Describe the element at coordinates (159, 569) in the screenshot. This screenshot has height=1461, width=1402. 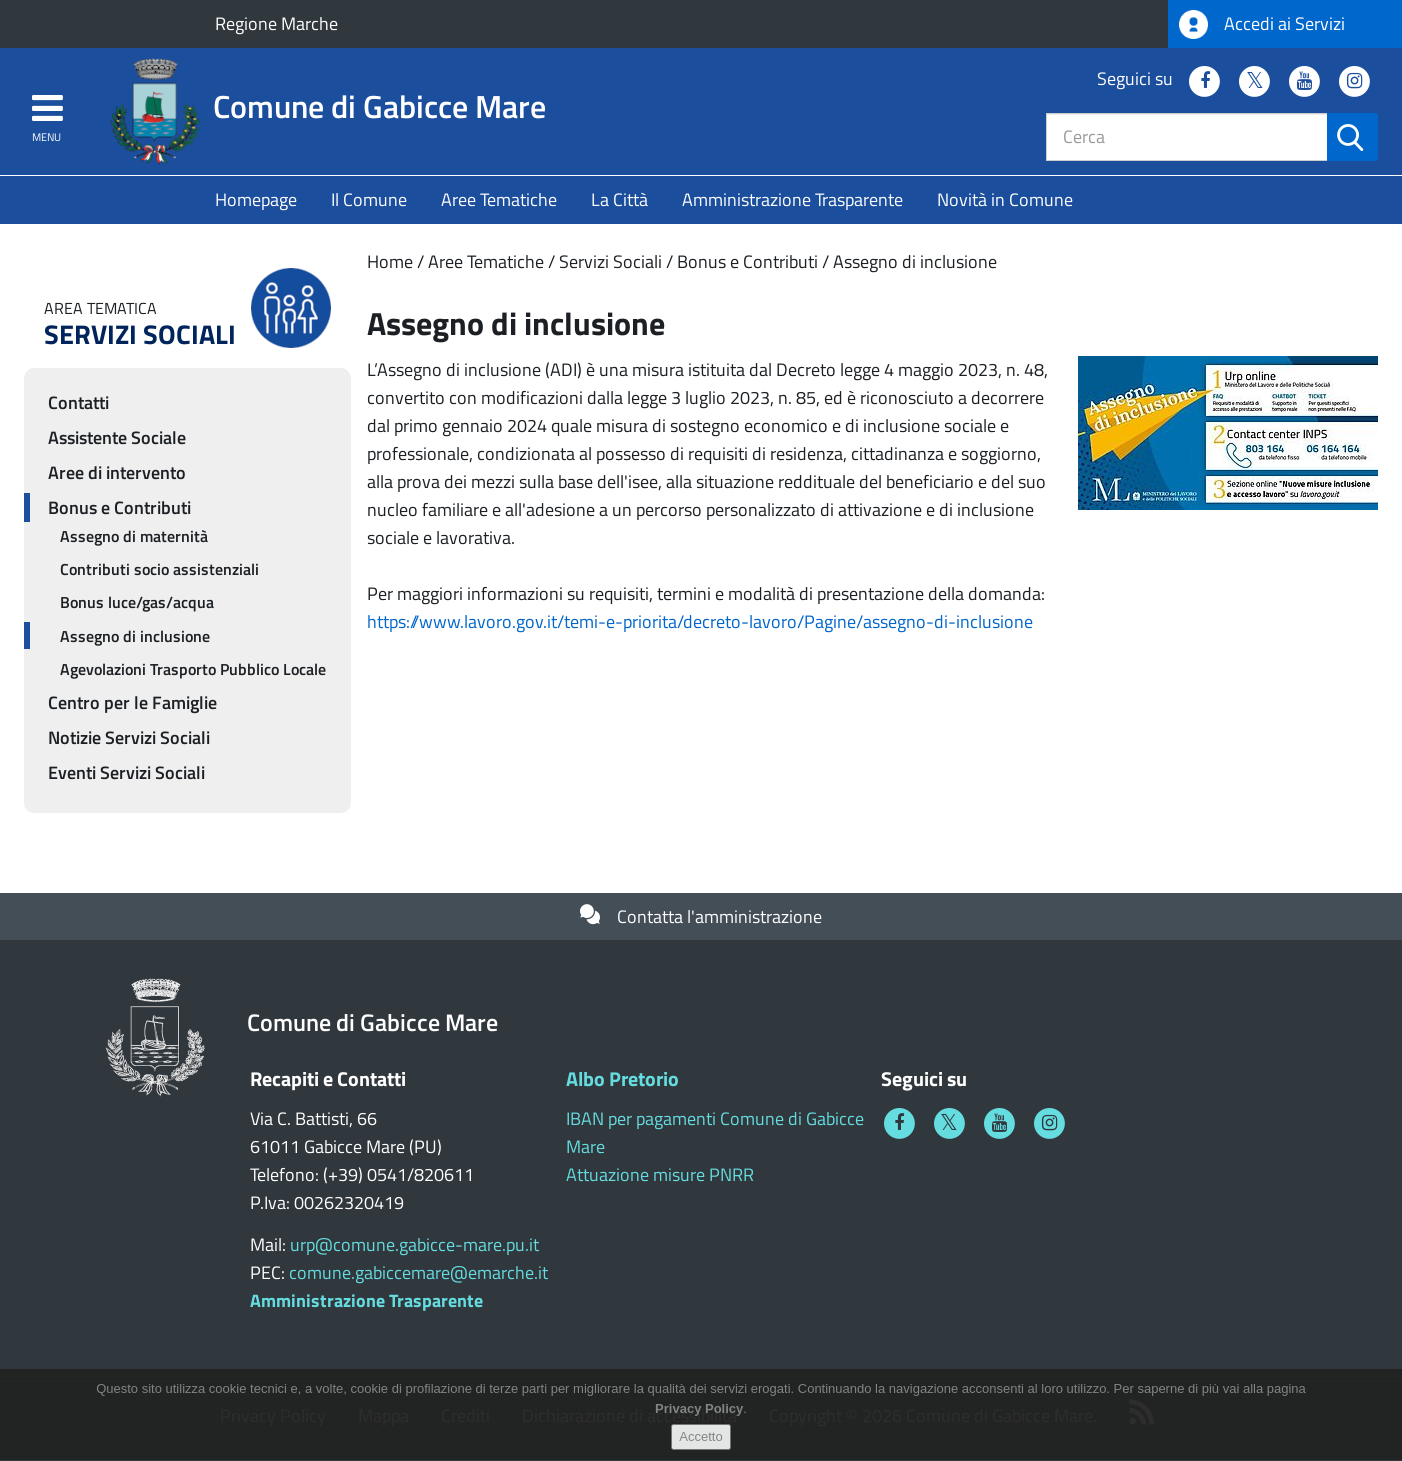
I see `Contributi socio assistenziali` at that location.